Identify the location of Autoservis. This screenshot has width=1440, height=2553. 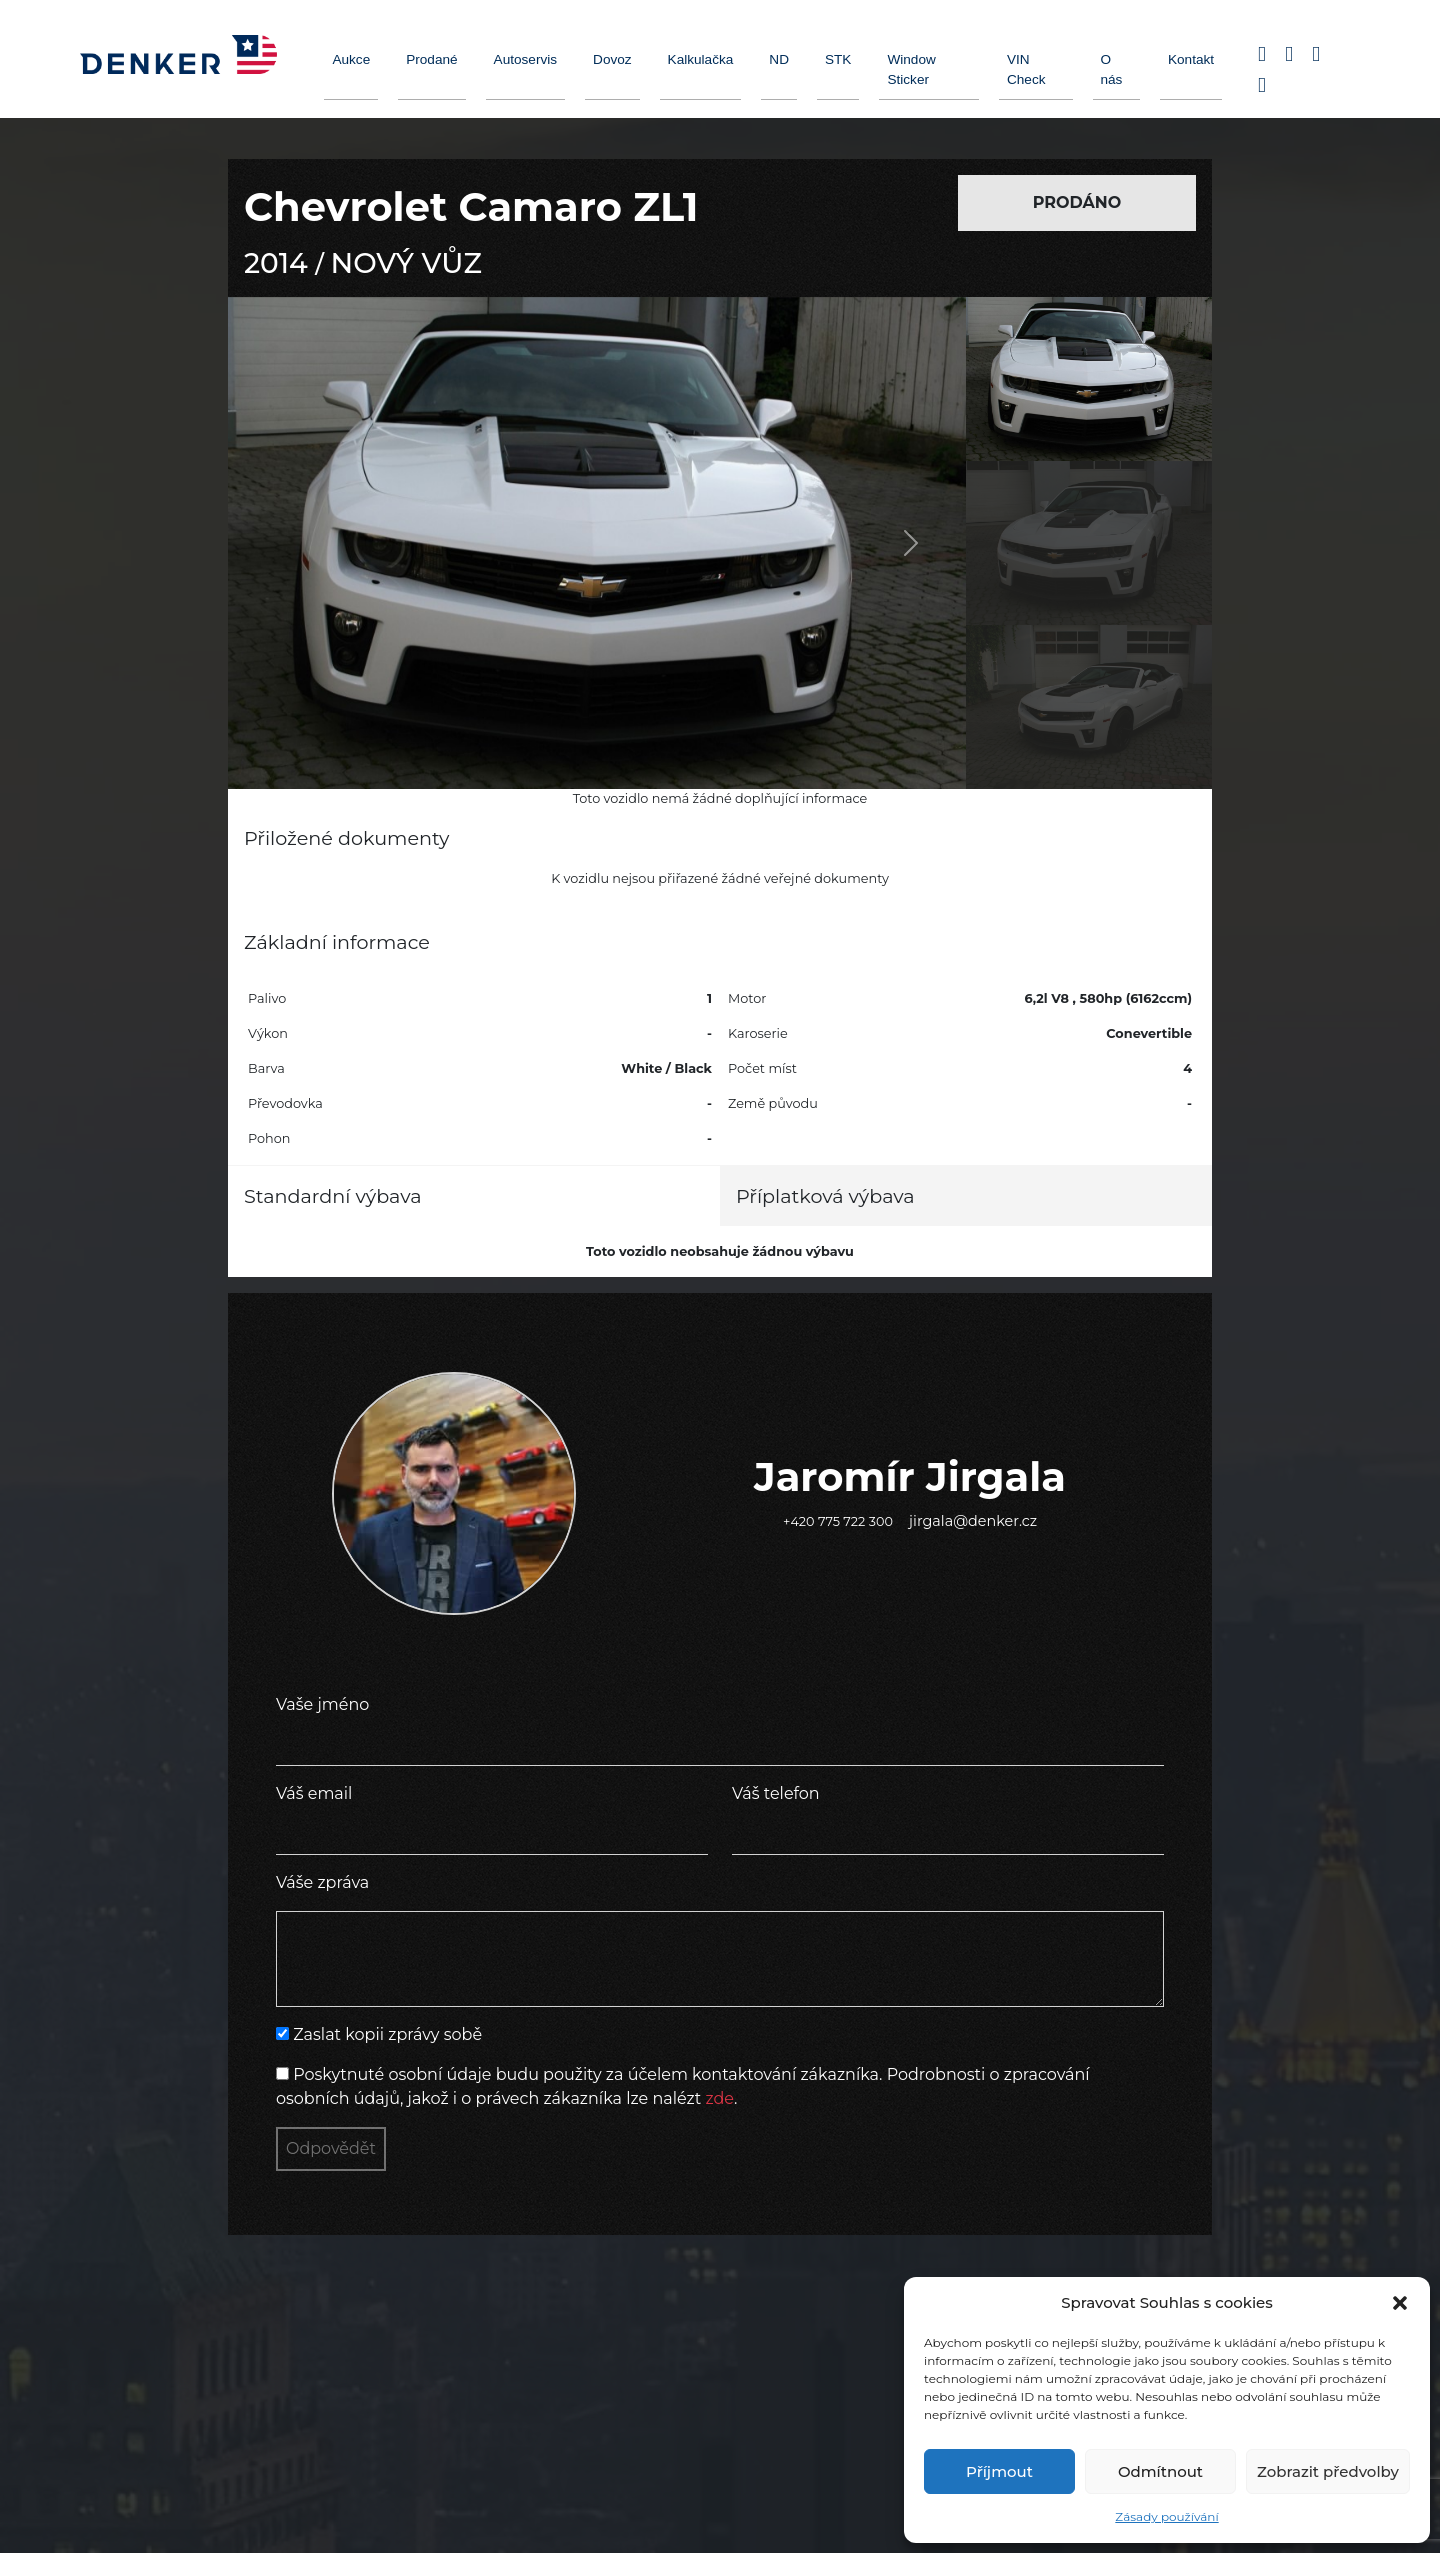
(525, 59).